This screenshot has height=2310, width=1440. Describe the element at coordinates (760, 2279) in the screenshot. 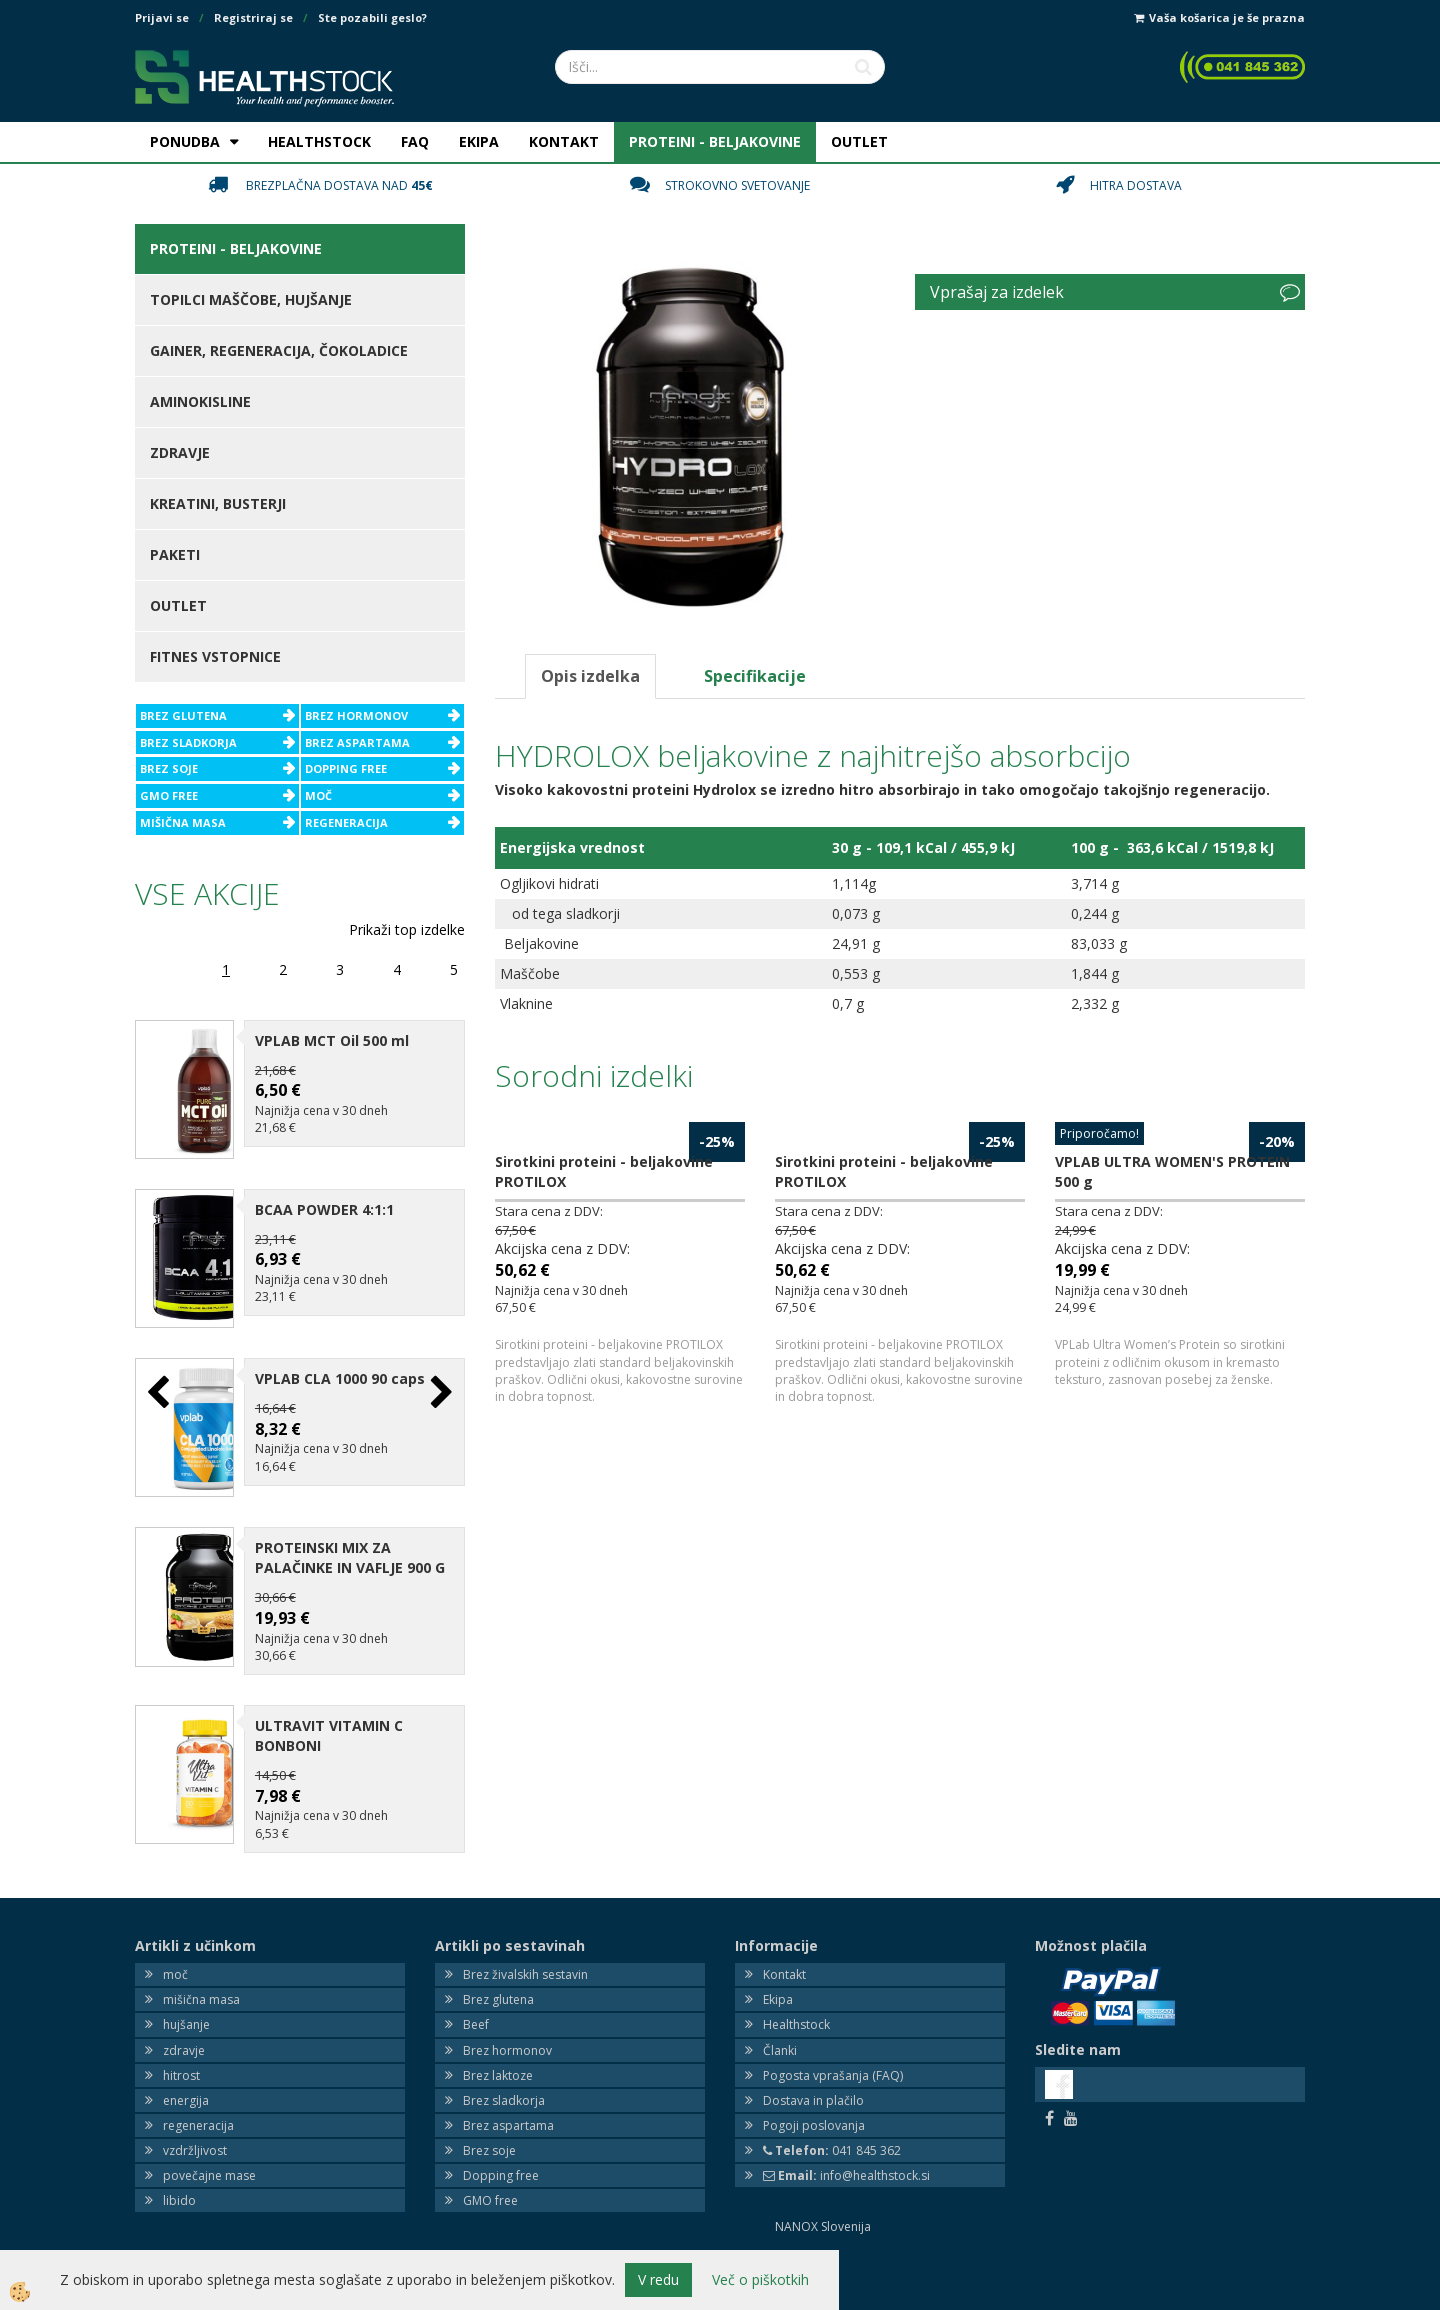

I see `Več o piškotkih` at that location.